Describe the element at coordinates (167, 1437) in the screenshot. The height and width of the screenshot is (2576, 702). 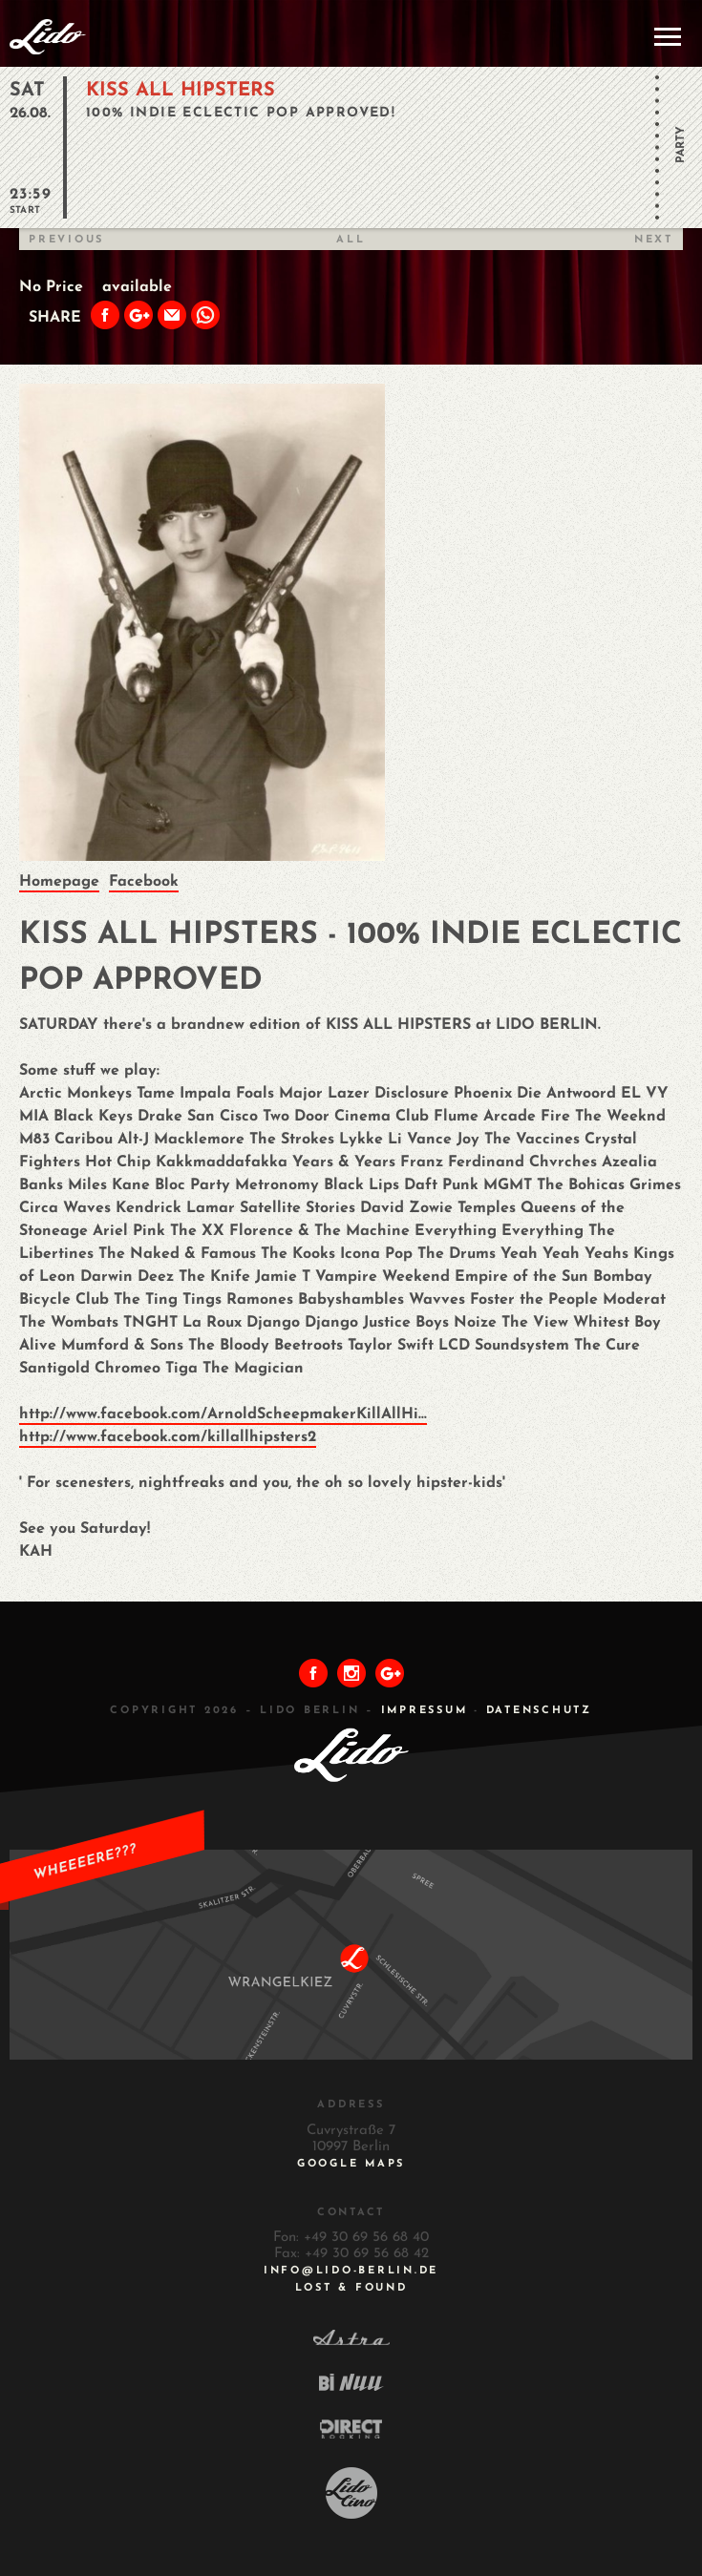
I see `http://www.facebook.com/killallhipsters2` at that location.